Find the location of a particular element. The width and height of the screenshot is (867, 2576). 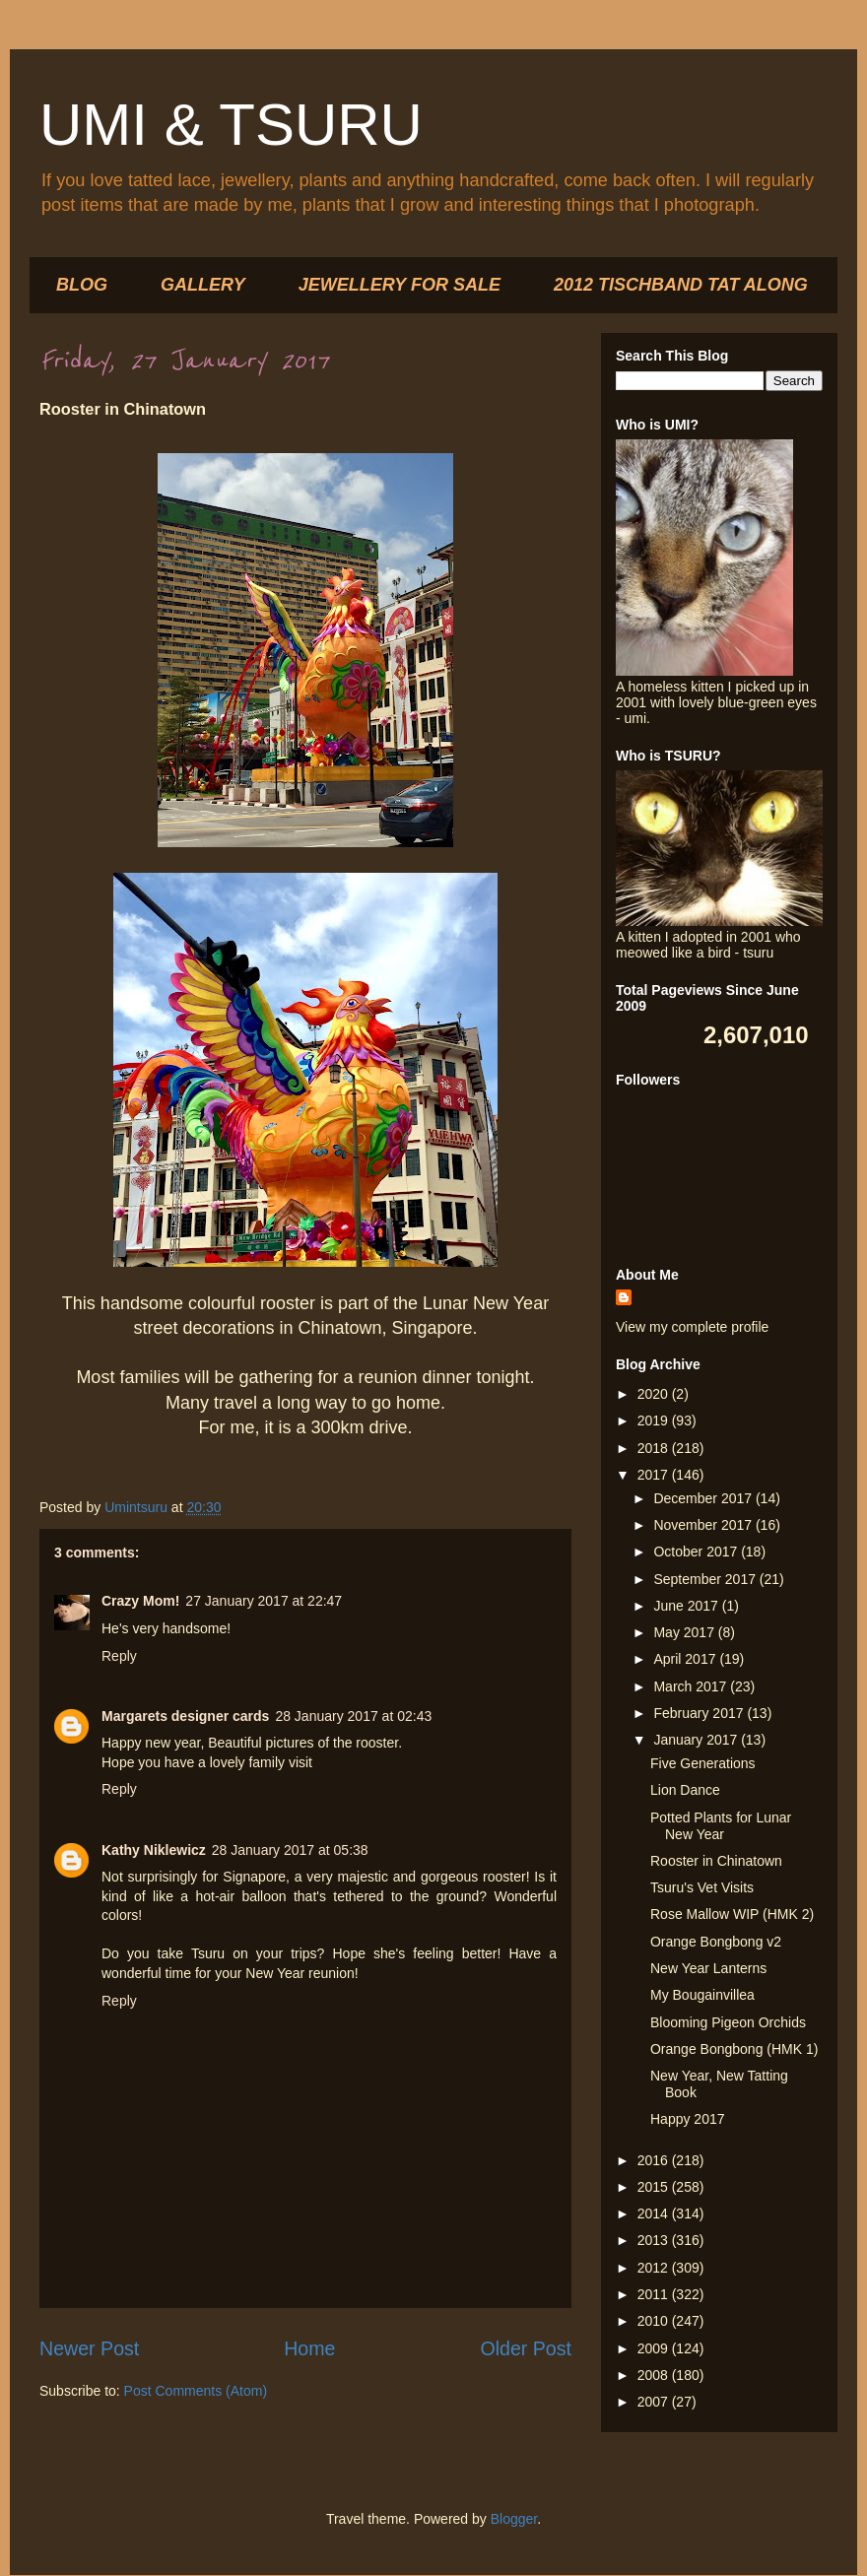

2012 TISCHBAND TAT ALONG is located at coordinates (681, 285).